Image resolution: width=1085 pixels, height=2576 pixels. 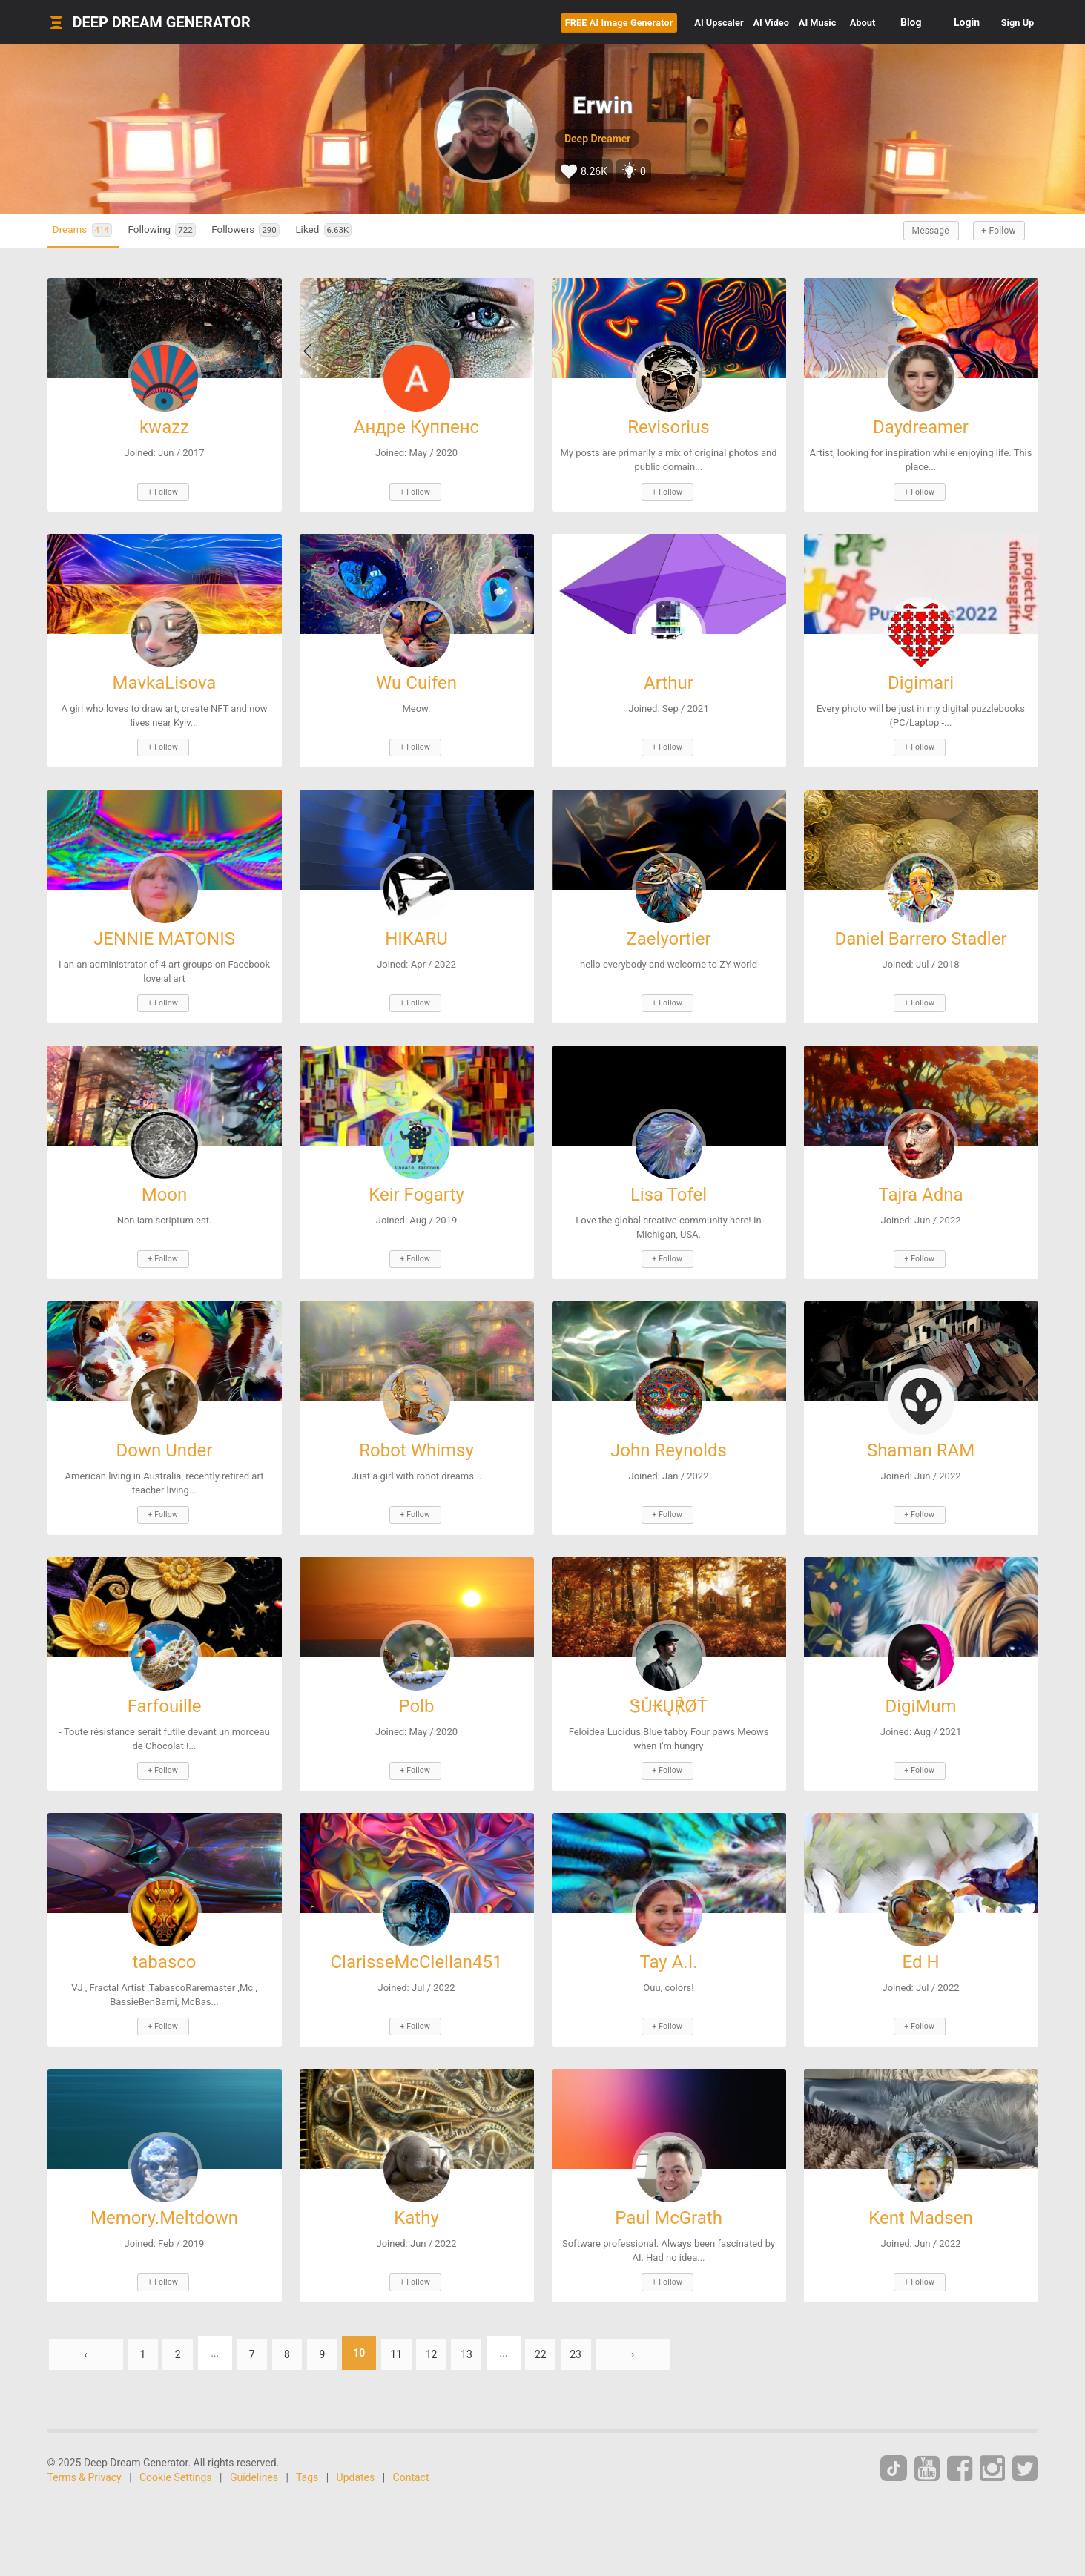 I want to click on DigiMum, so click(x=920, y=1690).